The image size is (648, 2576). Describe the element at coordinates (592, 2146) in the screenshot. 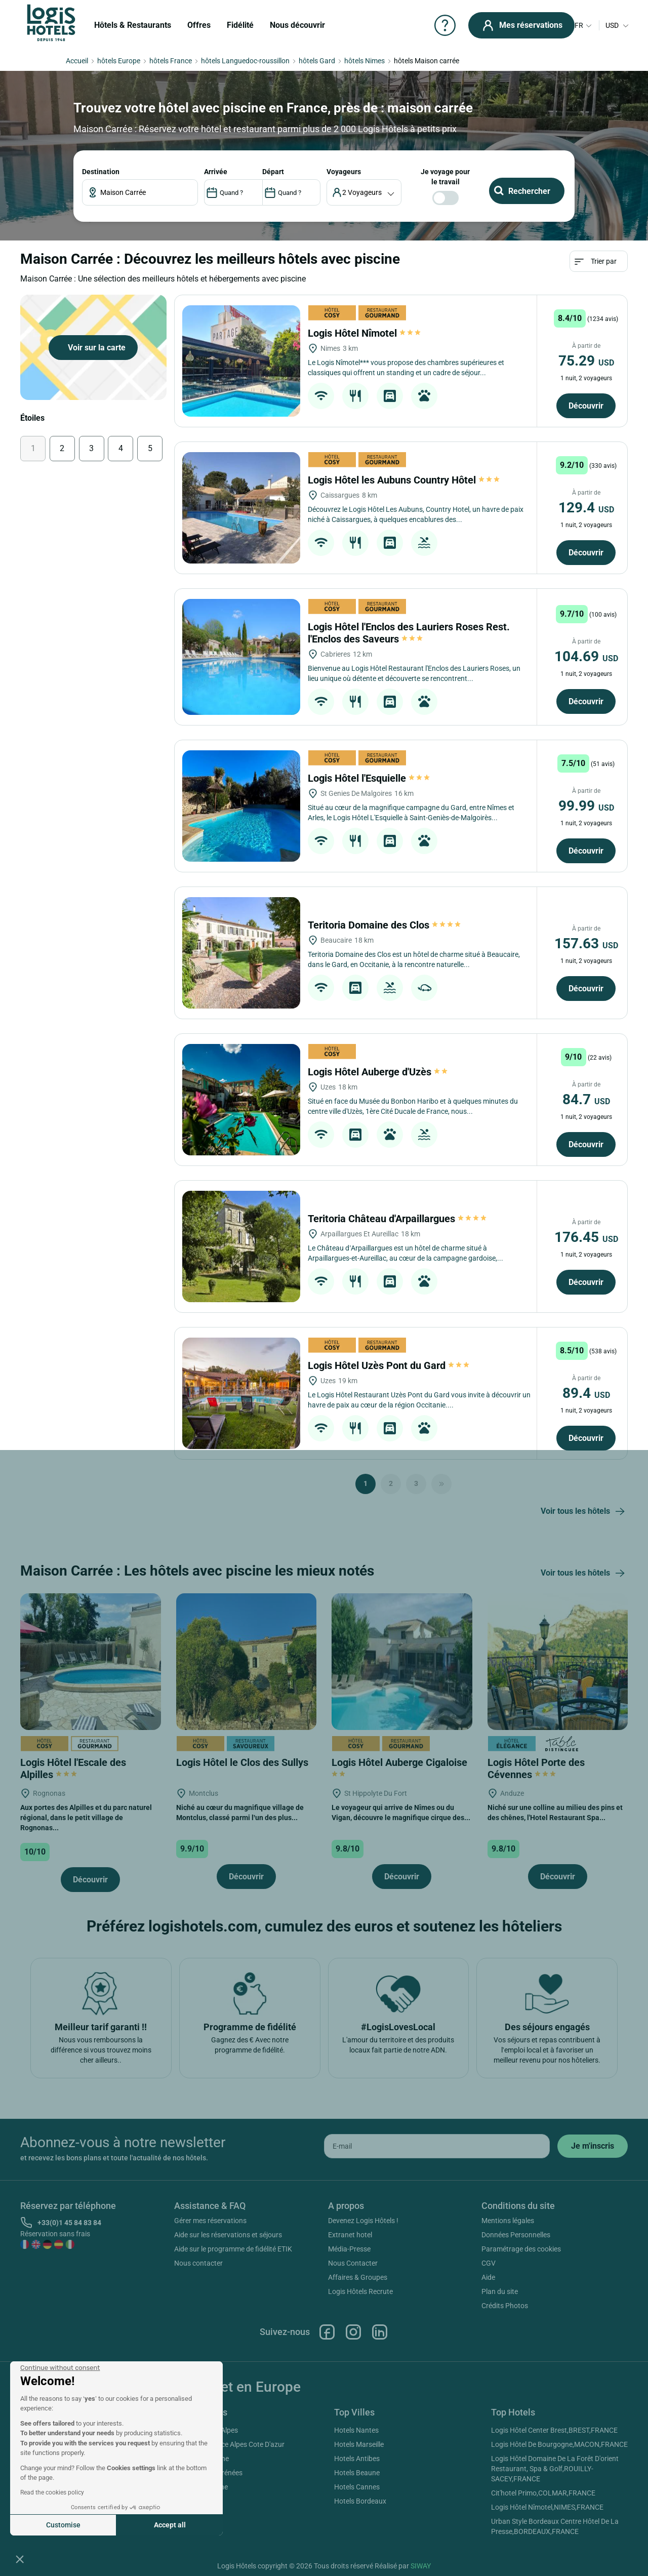

I see `[submit]` at that location.